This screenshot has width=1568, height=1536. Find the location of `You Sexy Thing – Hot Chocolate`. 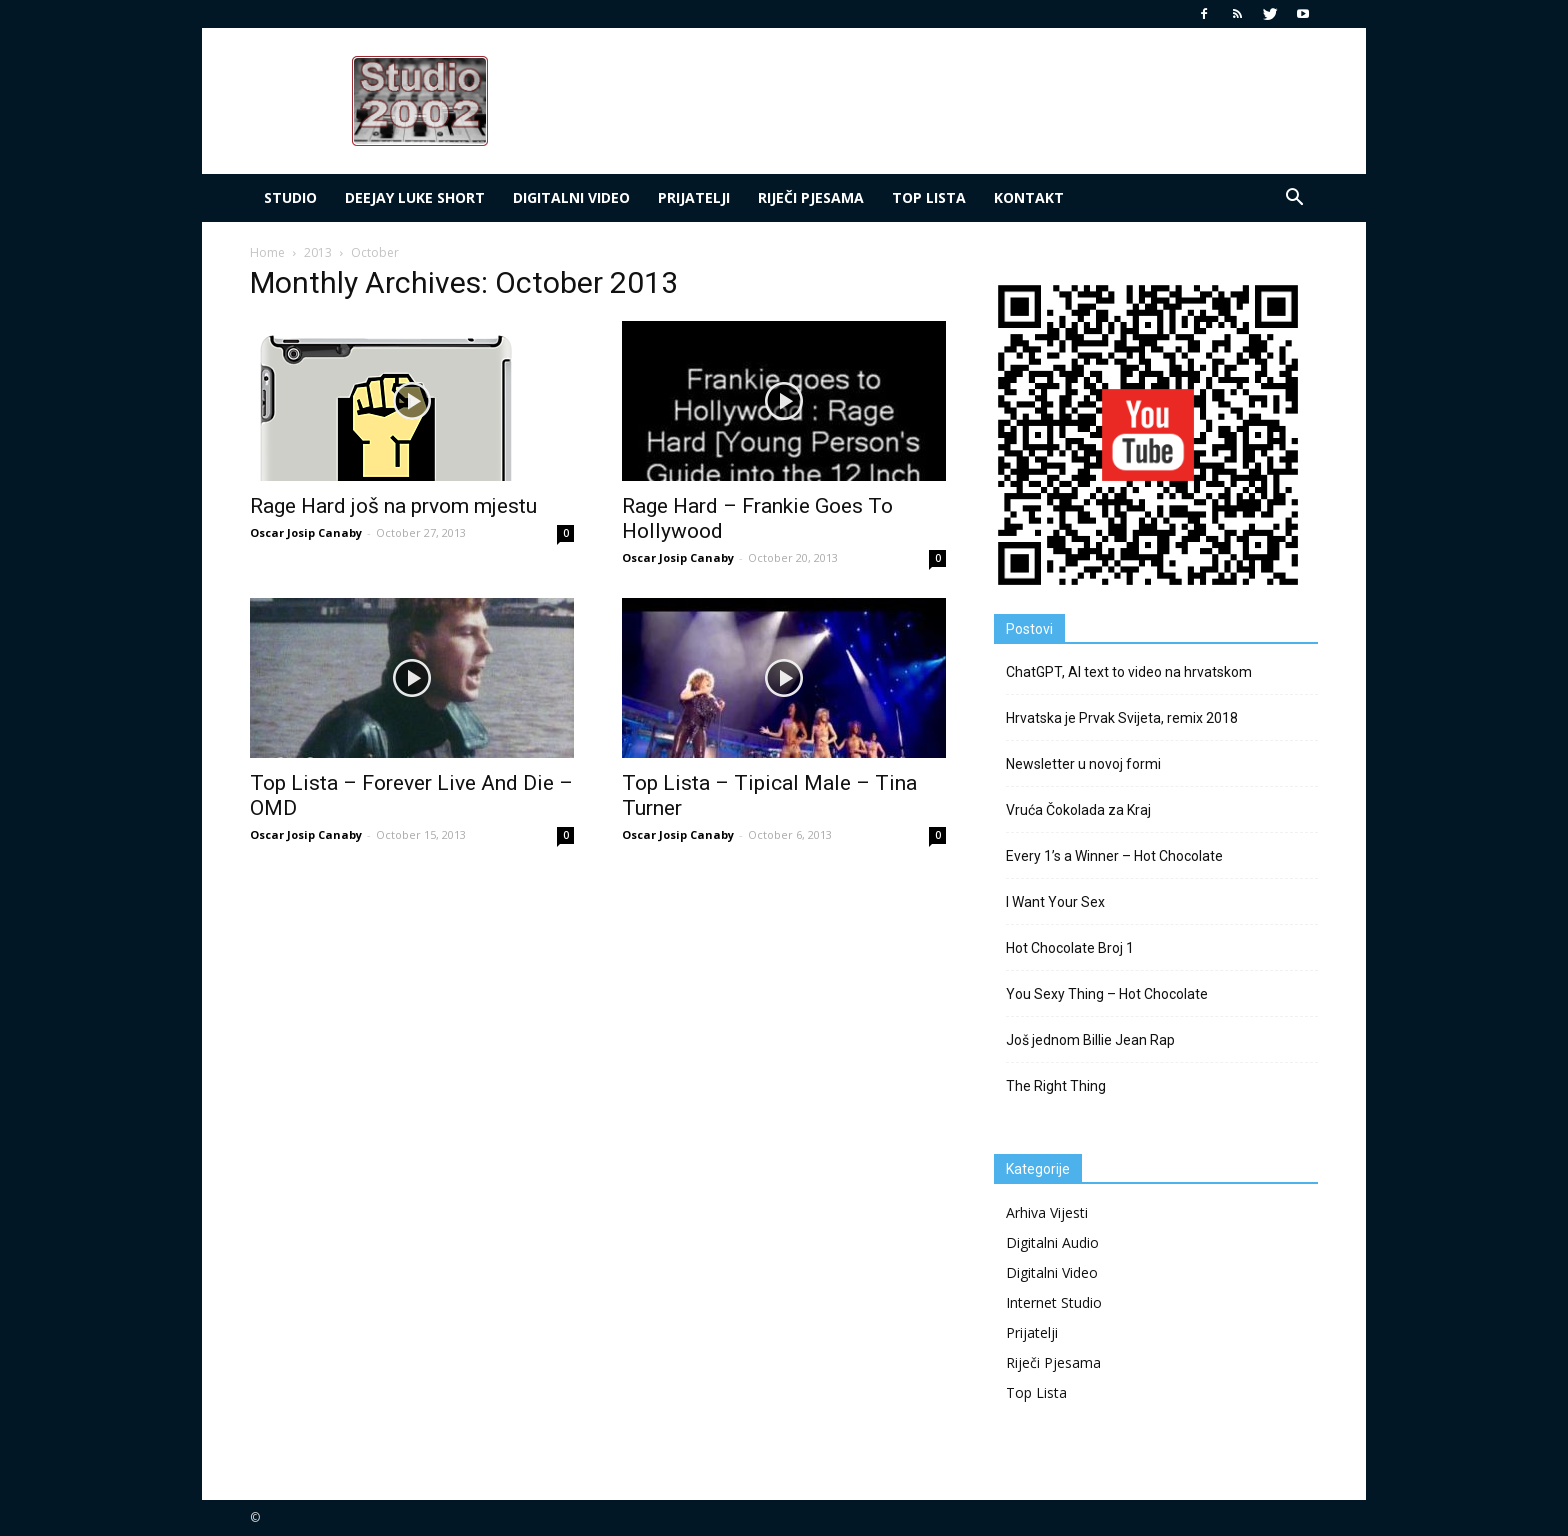

You Sexy Thing – Hot Chocolate is located at coordinates (1107, 994).